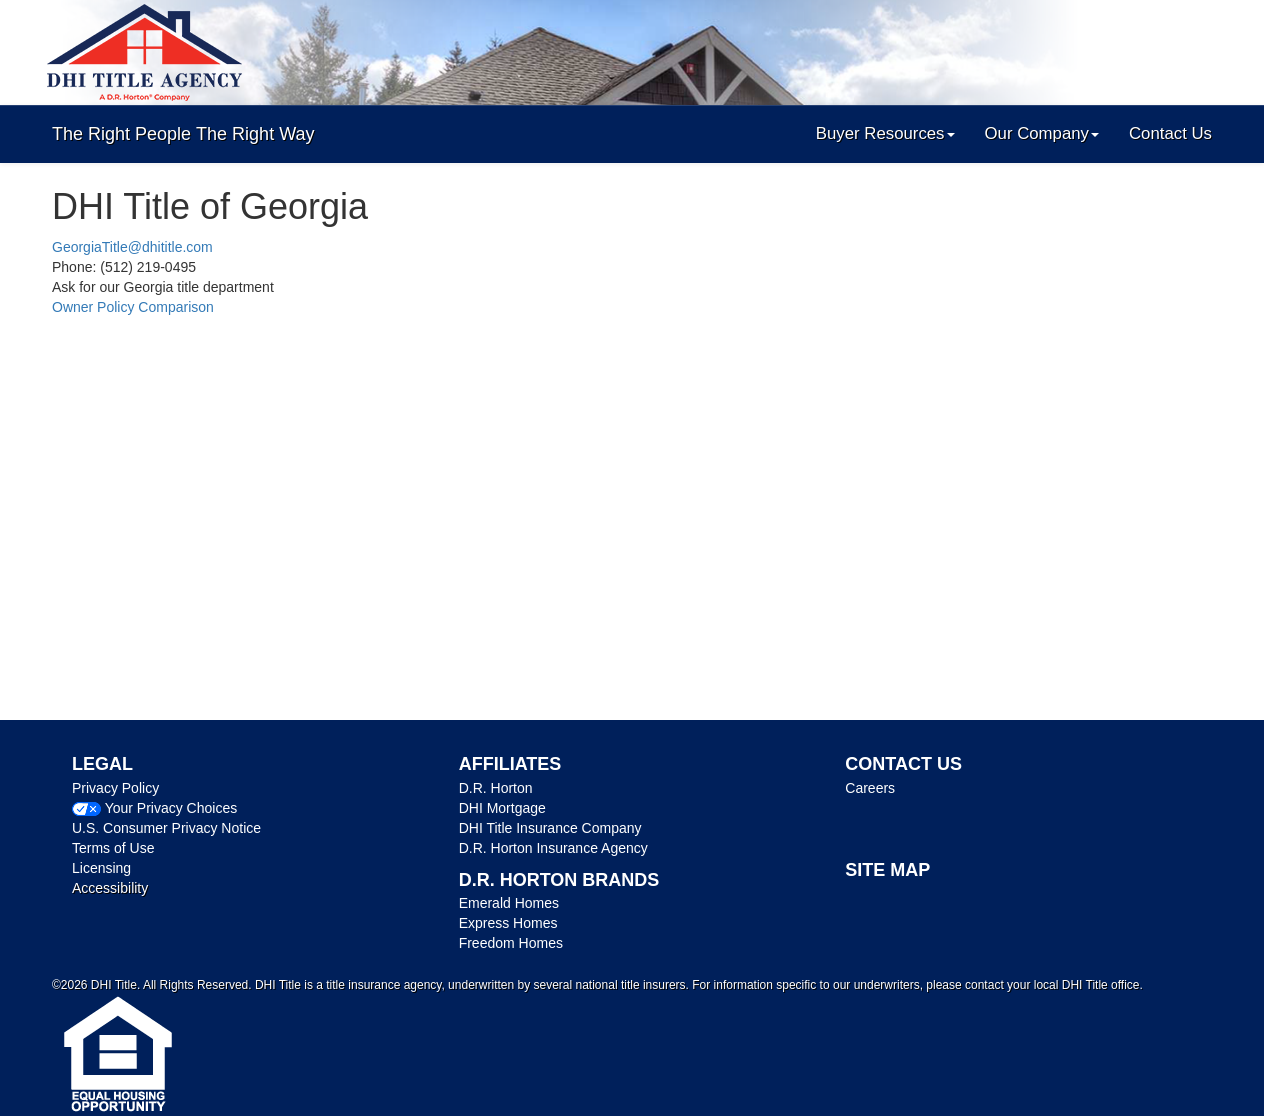 The height and width of the screenshot is (1116, 1264). Describe the element at coordinates (550, 828) in the screenshot. I see `DHI Title Insurance Company` at that location.